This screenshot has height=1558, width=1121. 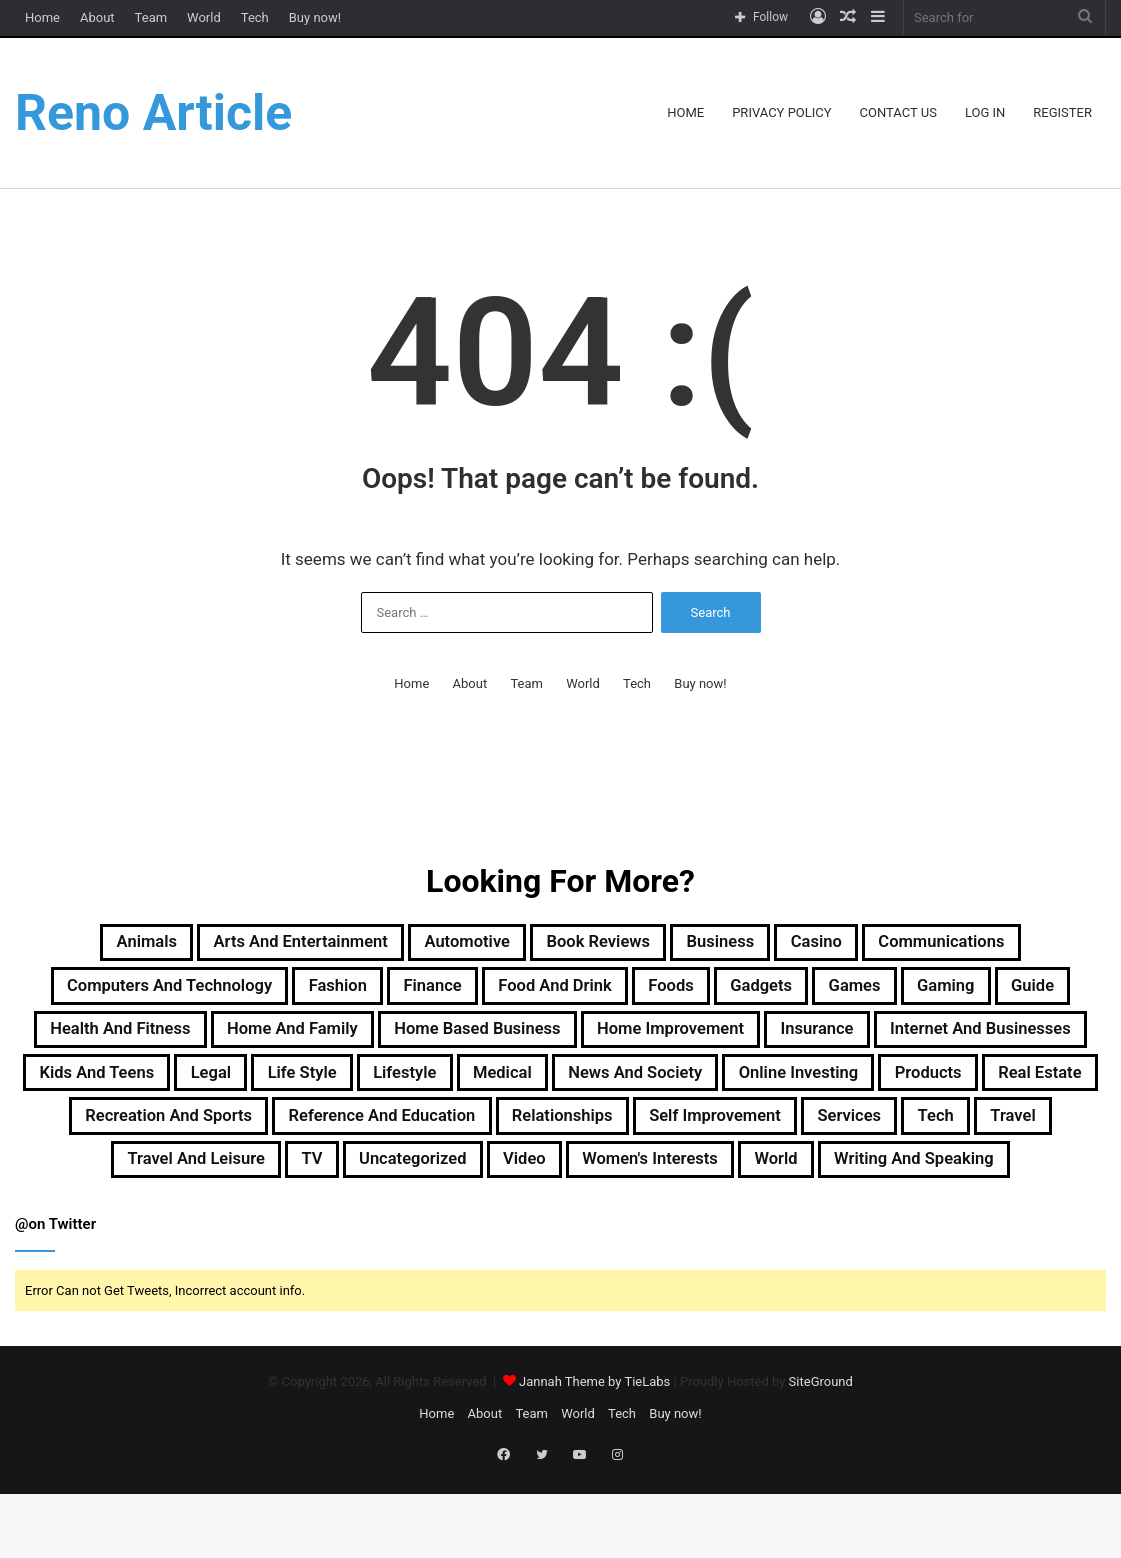 What do you see at coordinates (268, 1233) in the screenshot?
I see `TV [TV (9 items)]` at bounding box center [268, 1233].